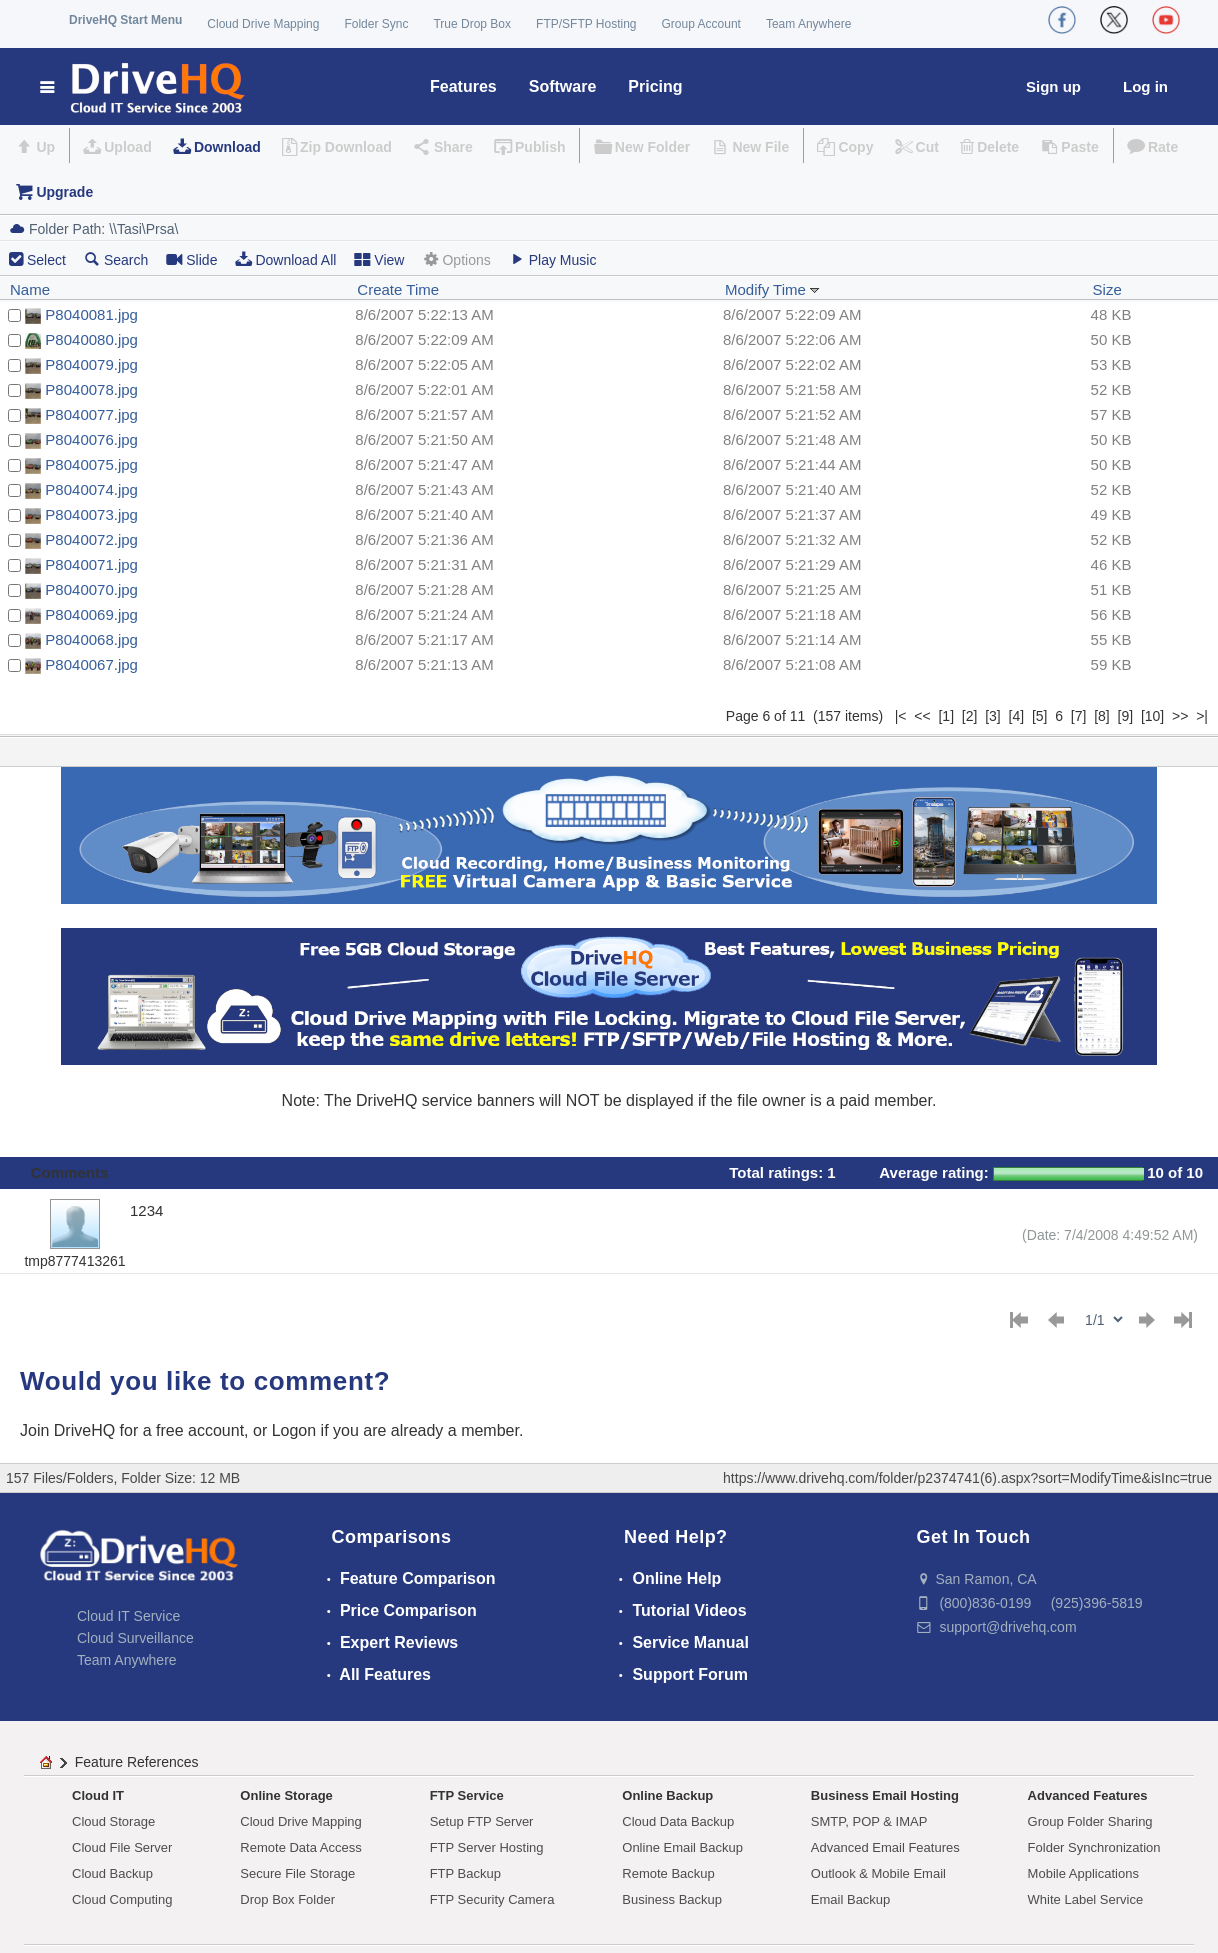  I want to click on Create Time, so click(398, 289).